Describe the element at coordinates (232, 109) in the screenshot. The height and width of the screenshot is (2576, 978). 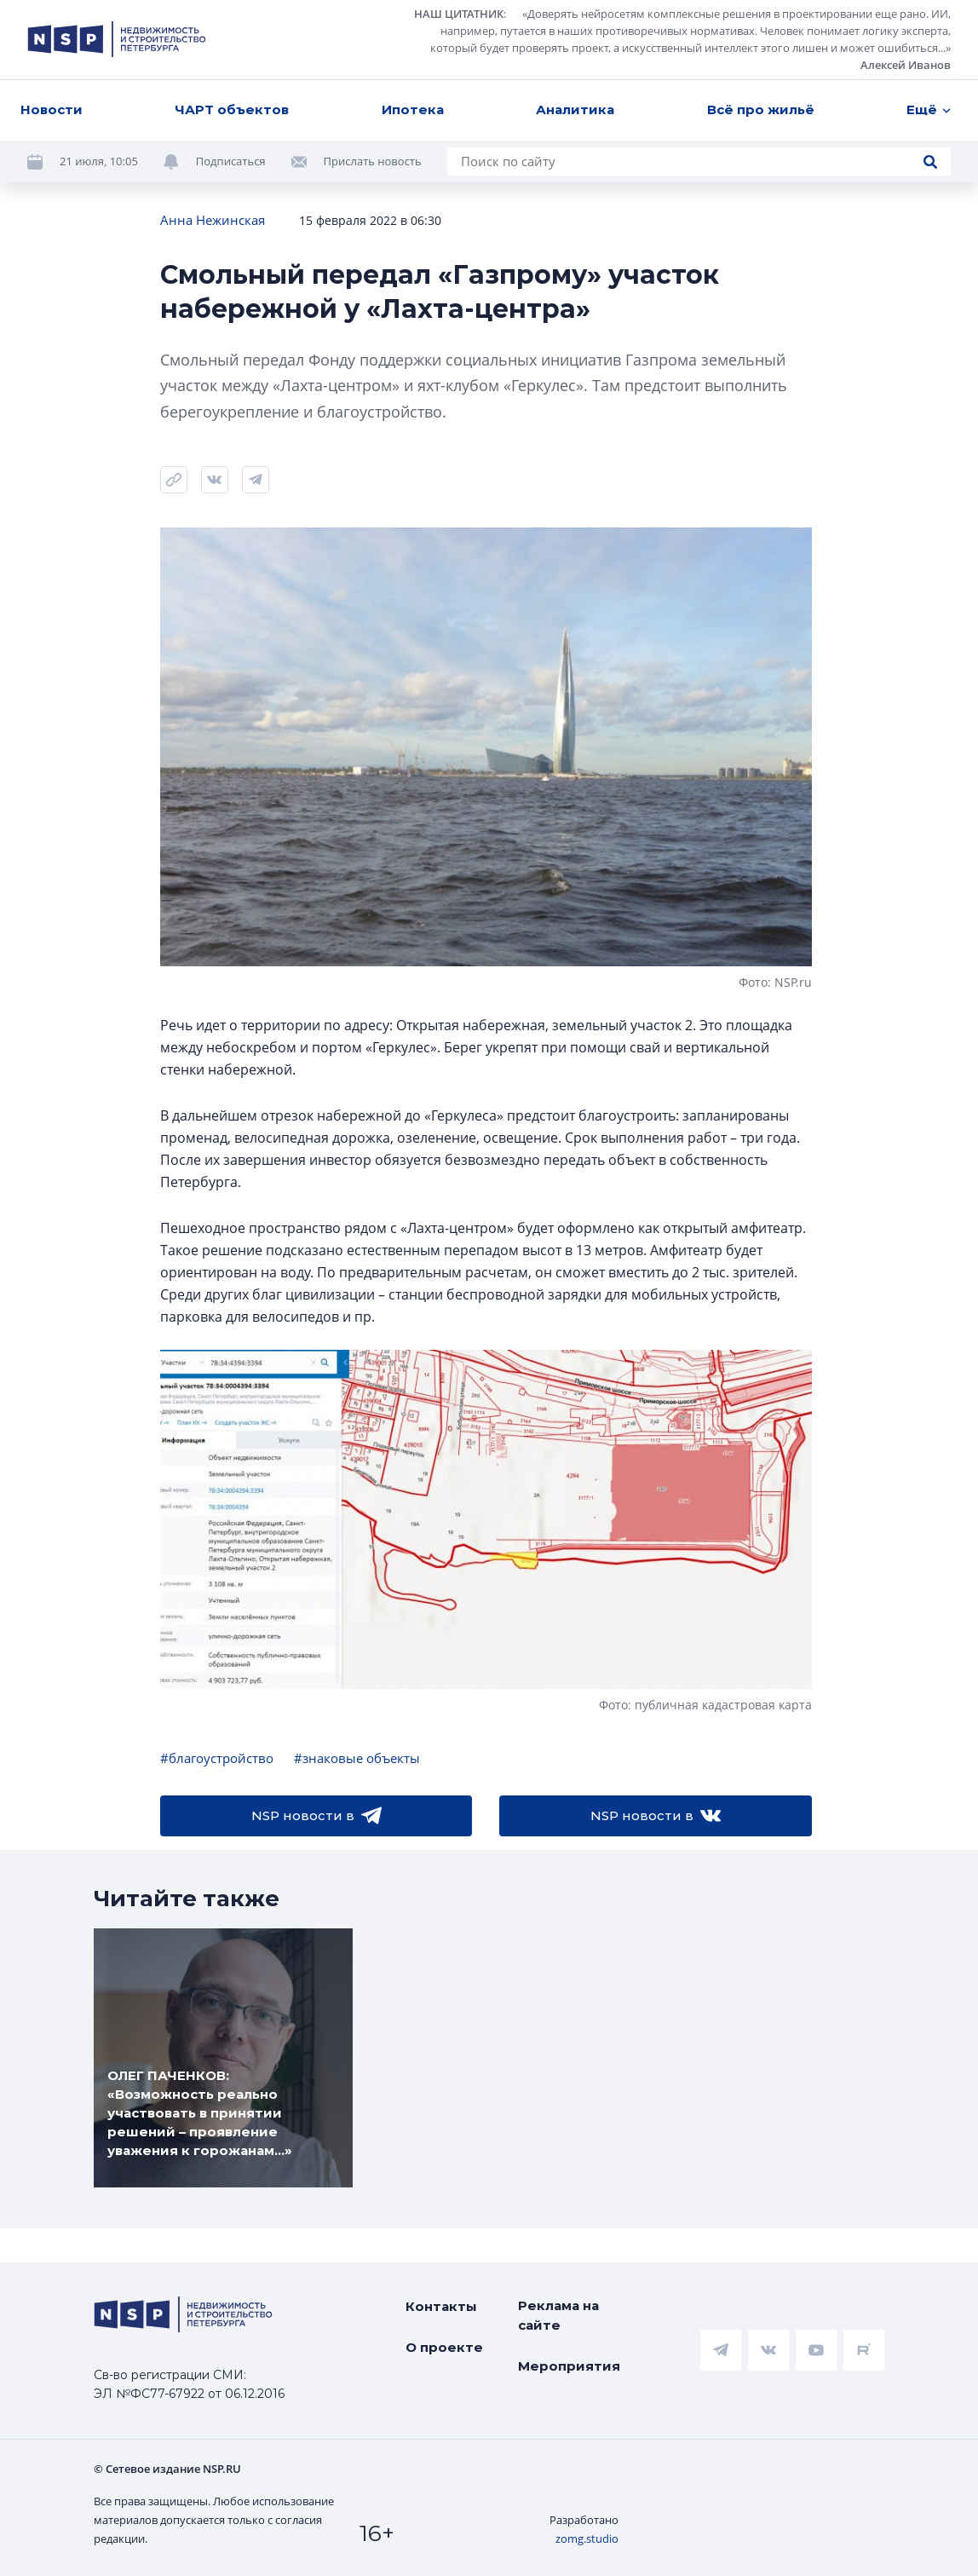
I see `ЧАРТ объектов` at that location.